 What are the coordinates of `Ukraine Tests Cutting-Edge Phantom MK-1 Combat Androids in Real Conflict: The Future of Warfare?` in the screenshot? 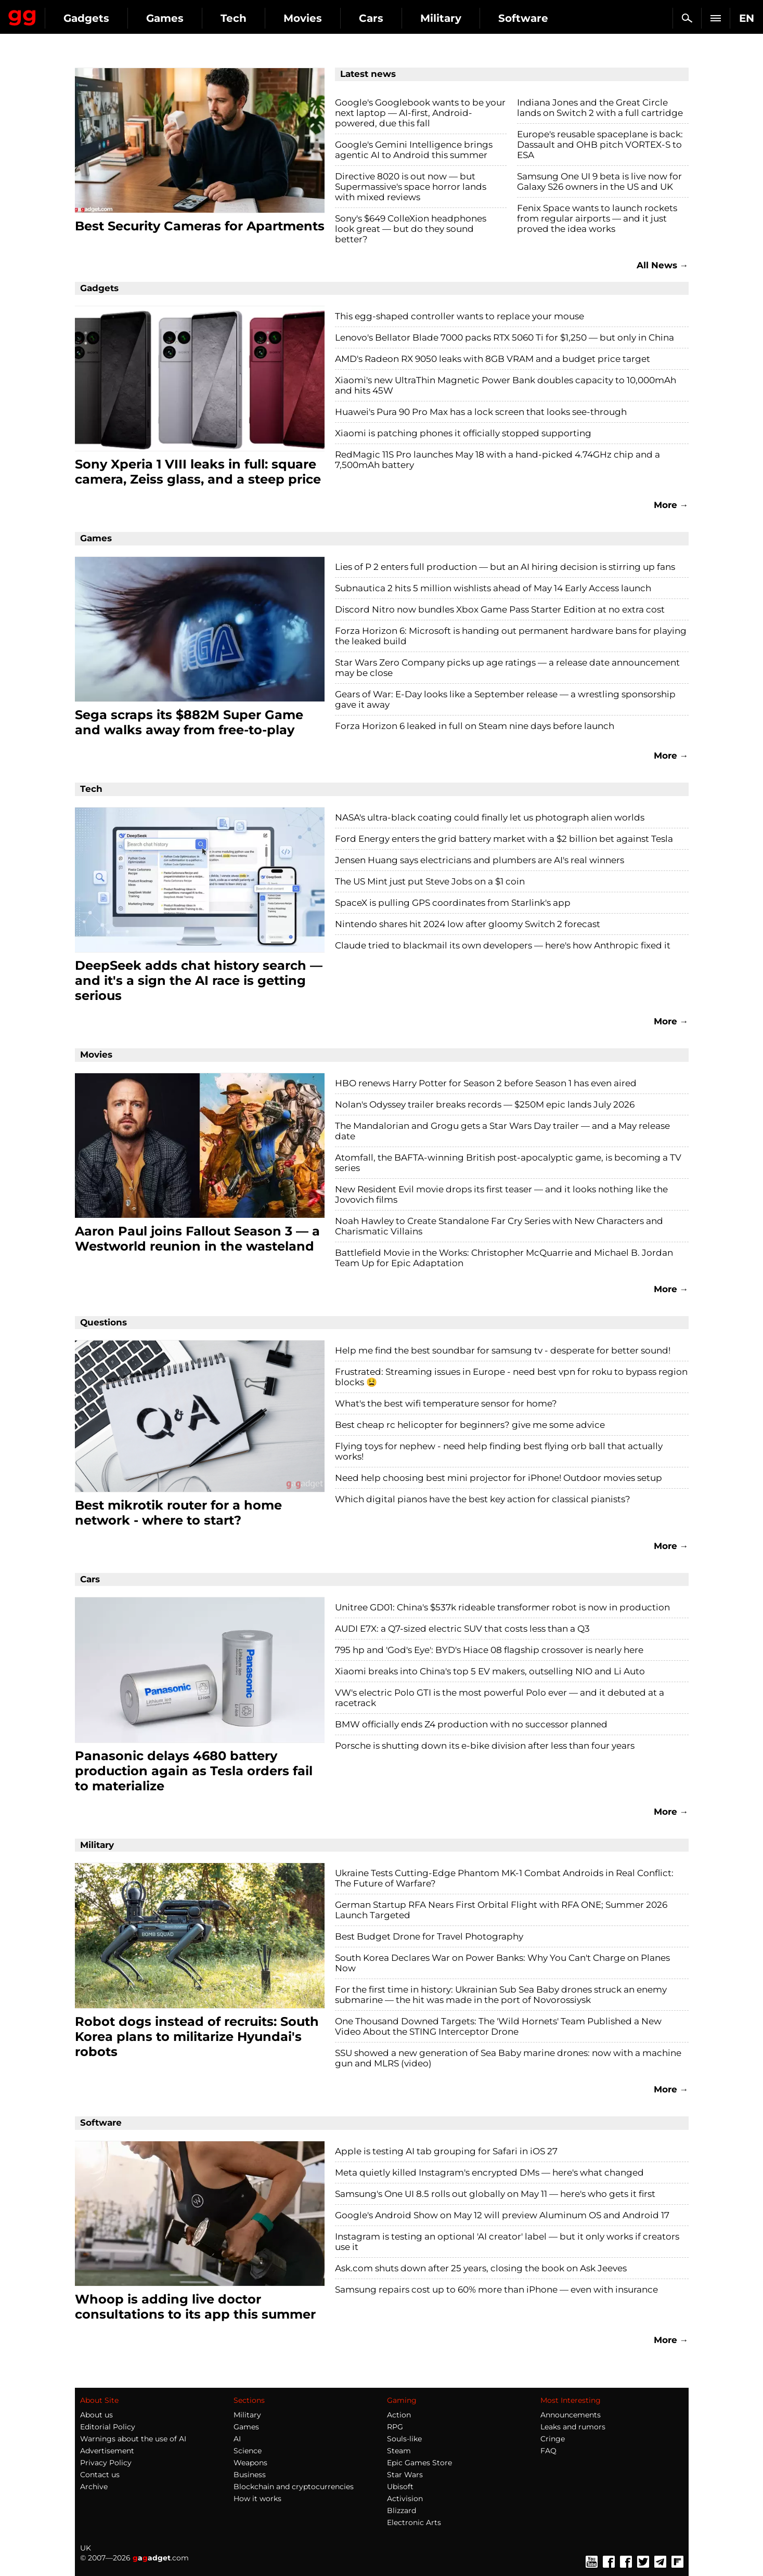 It's located at (504, 1878).